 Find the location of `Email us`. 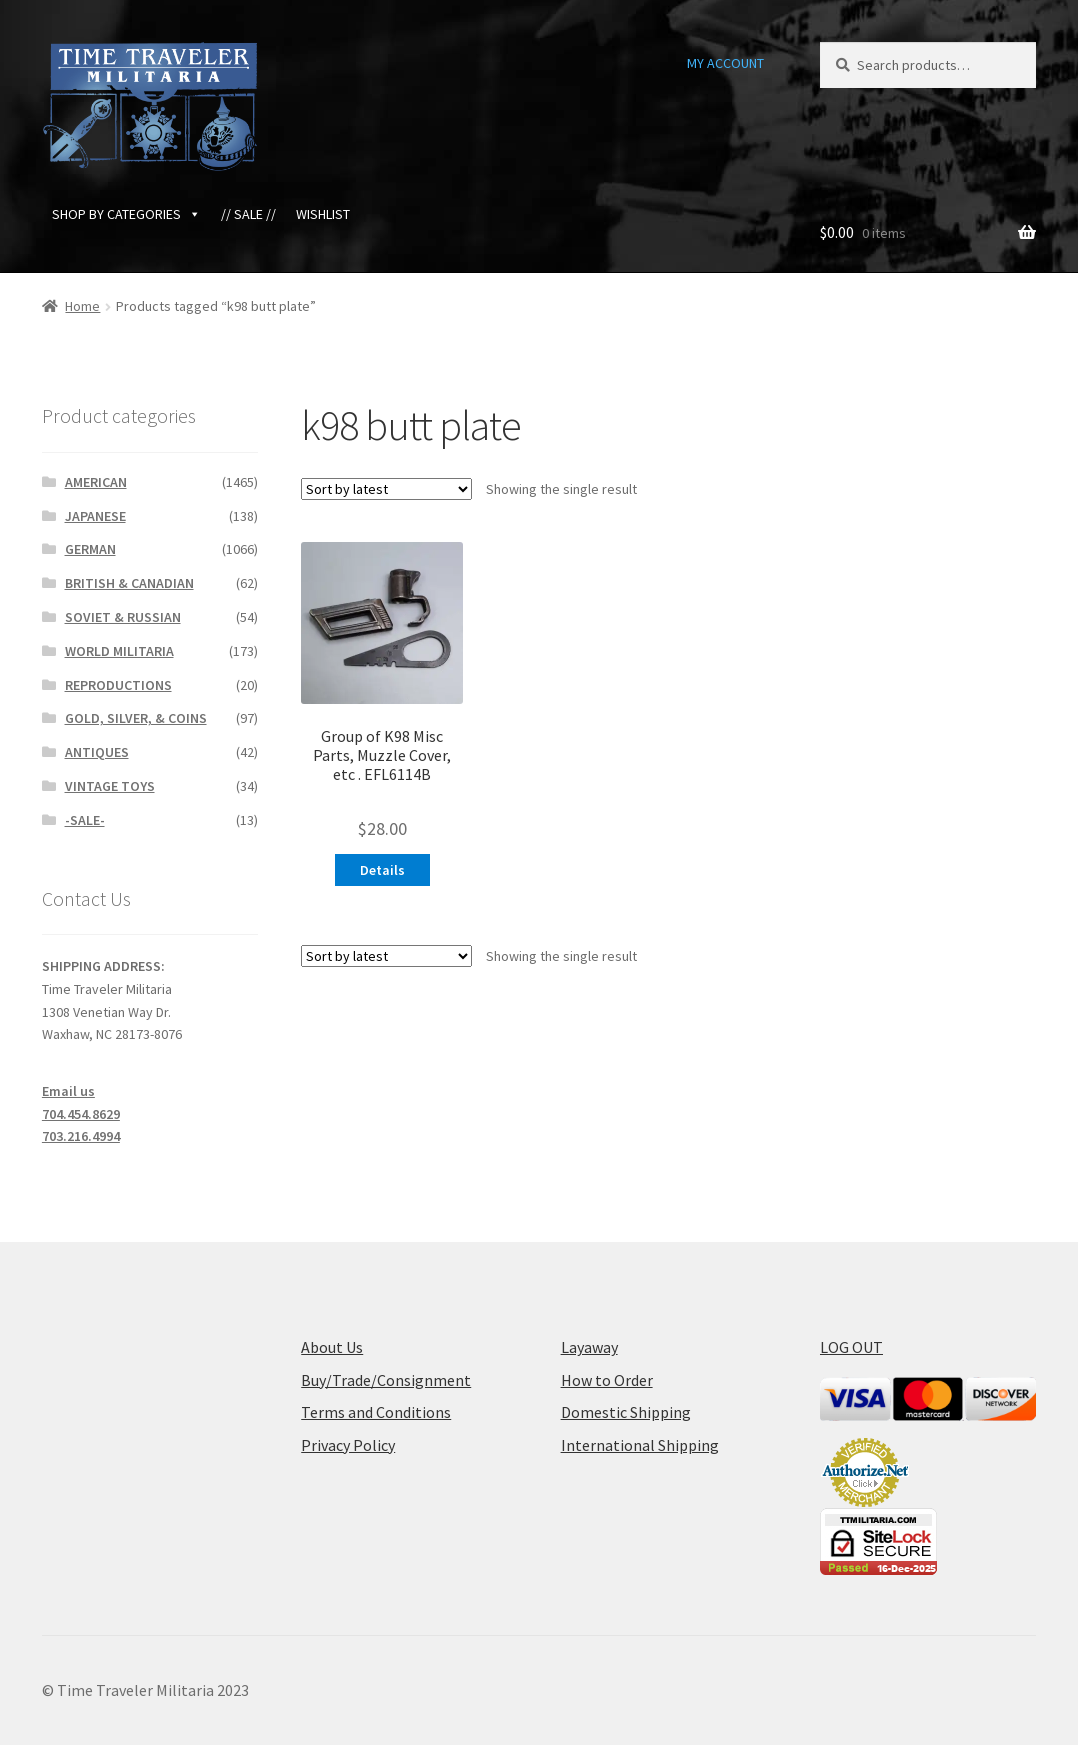

Email us is located at coordinates (68, 1091).